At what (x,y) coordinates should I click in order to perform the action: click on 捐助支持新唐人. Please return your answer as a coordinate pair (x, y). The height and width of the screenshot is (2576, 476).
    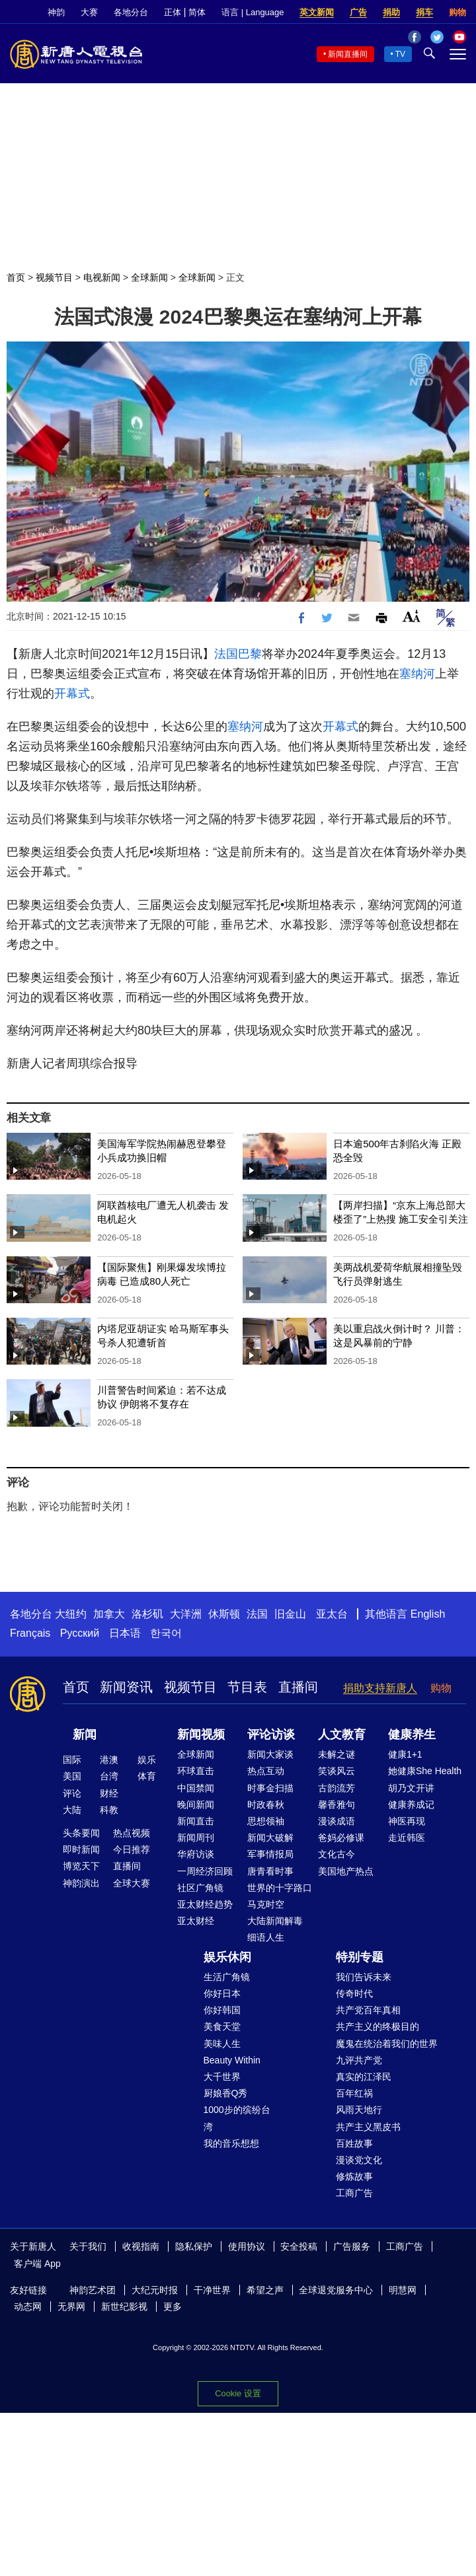
    Looking at the image, I should click on (380, 1688).